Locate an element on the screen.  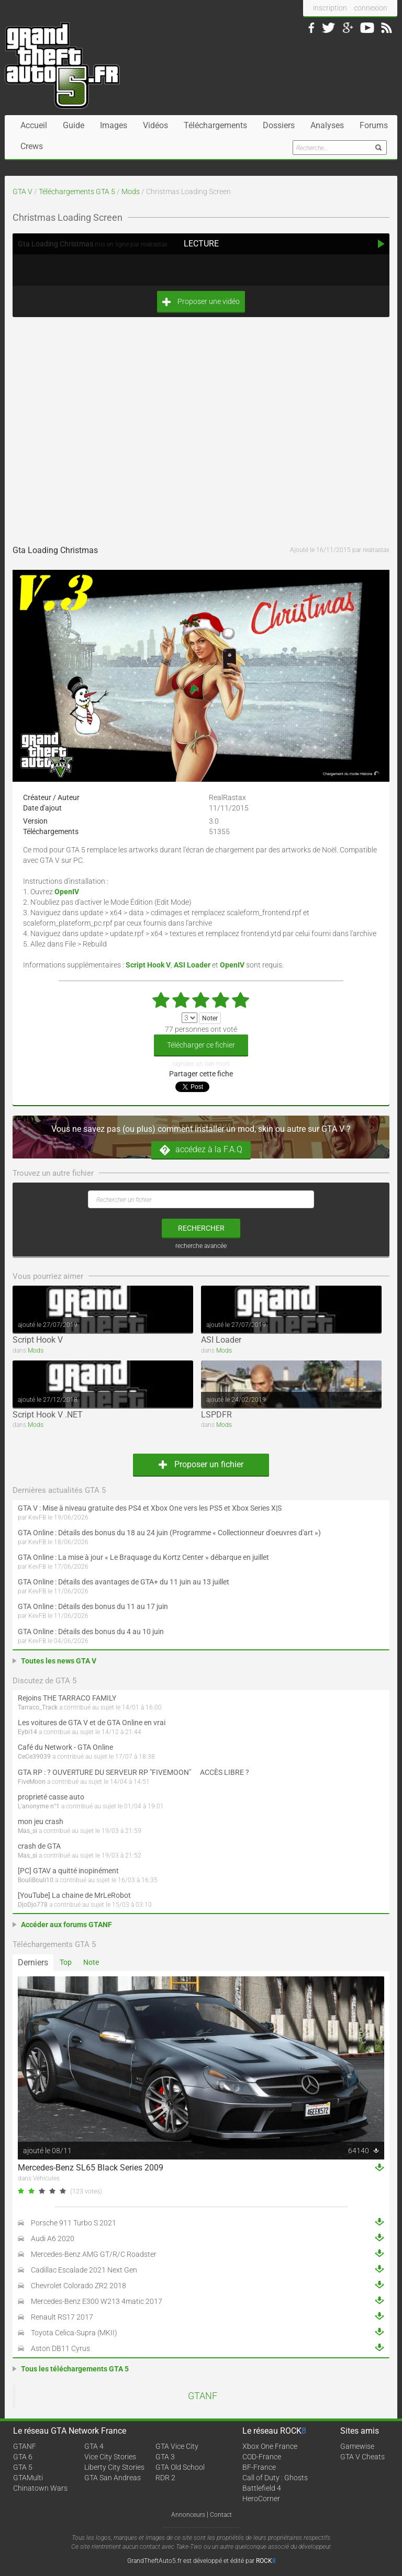
Les voitures de GTA V et de GTA Online en vrai is located at coordinates (91, 1722).